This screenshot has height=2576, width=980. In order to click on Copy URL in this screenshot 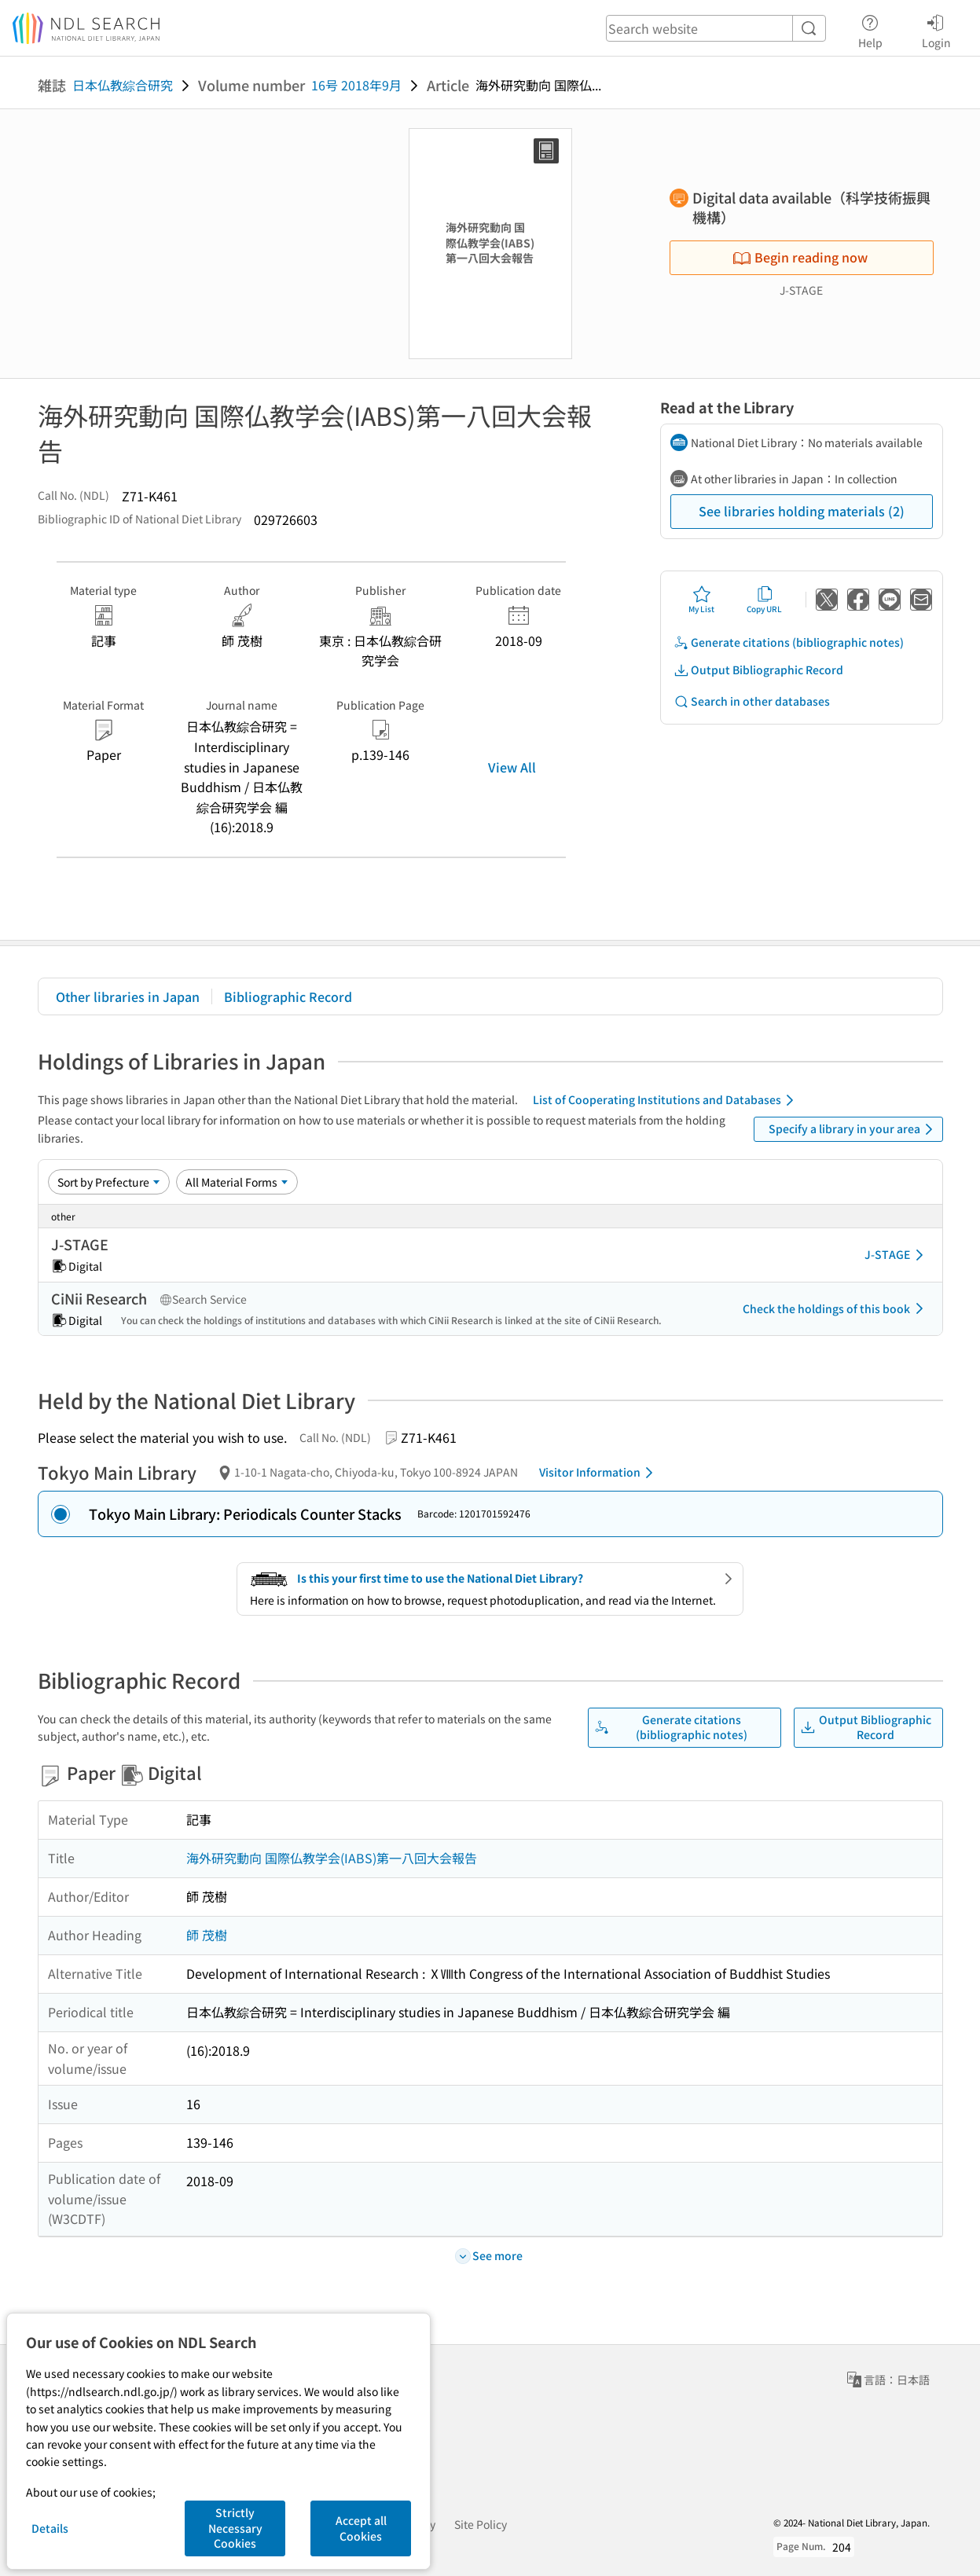, I will do `click(764, 600)`.